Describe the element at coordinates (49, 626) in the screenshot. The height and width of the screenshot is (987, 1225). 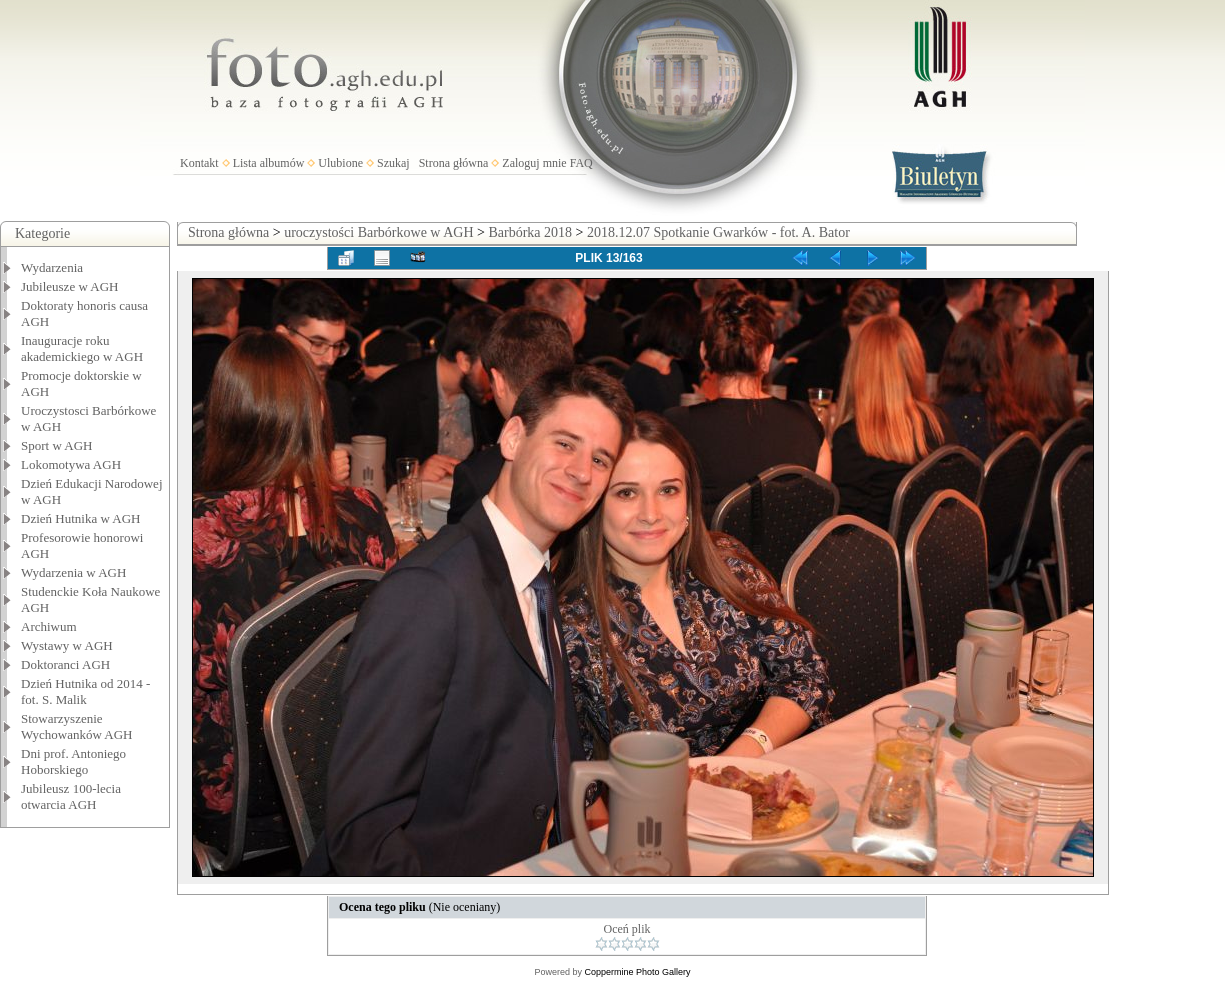
I see `Archiwum` at that location.